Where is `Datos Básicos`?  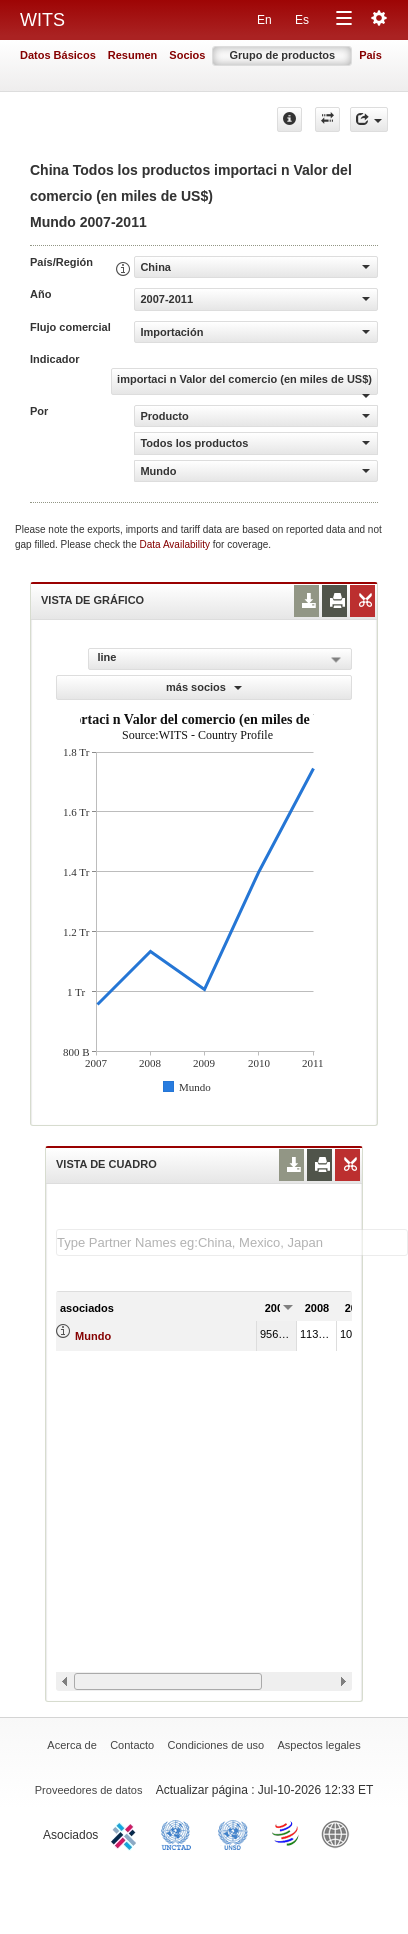
Datos Básicos is located at coordinates (58, 55).